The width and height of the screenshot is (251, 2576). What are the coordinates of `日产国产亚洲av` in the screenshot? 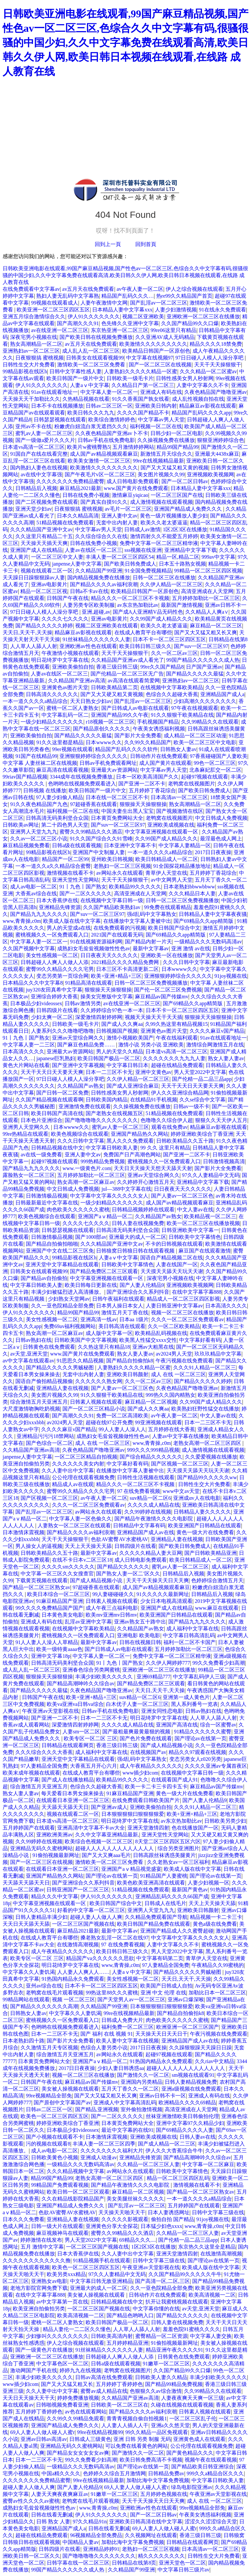 It's located at (204, 667).